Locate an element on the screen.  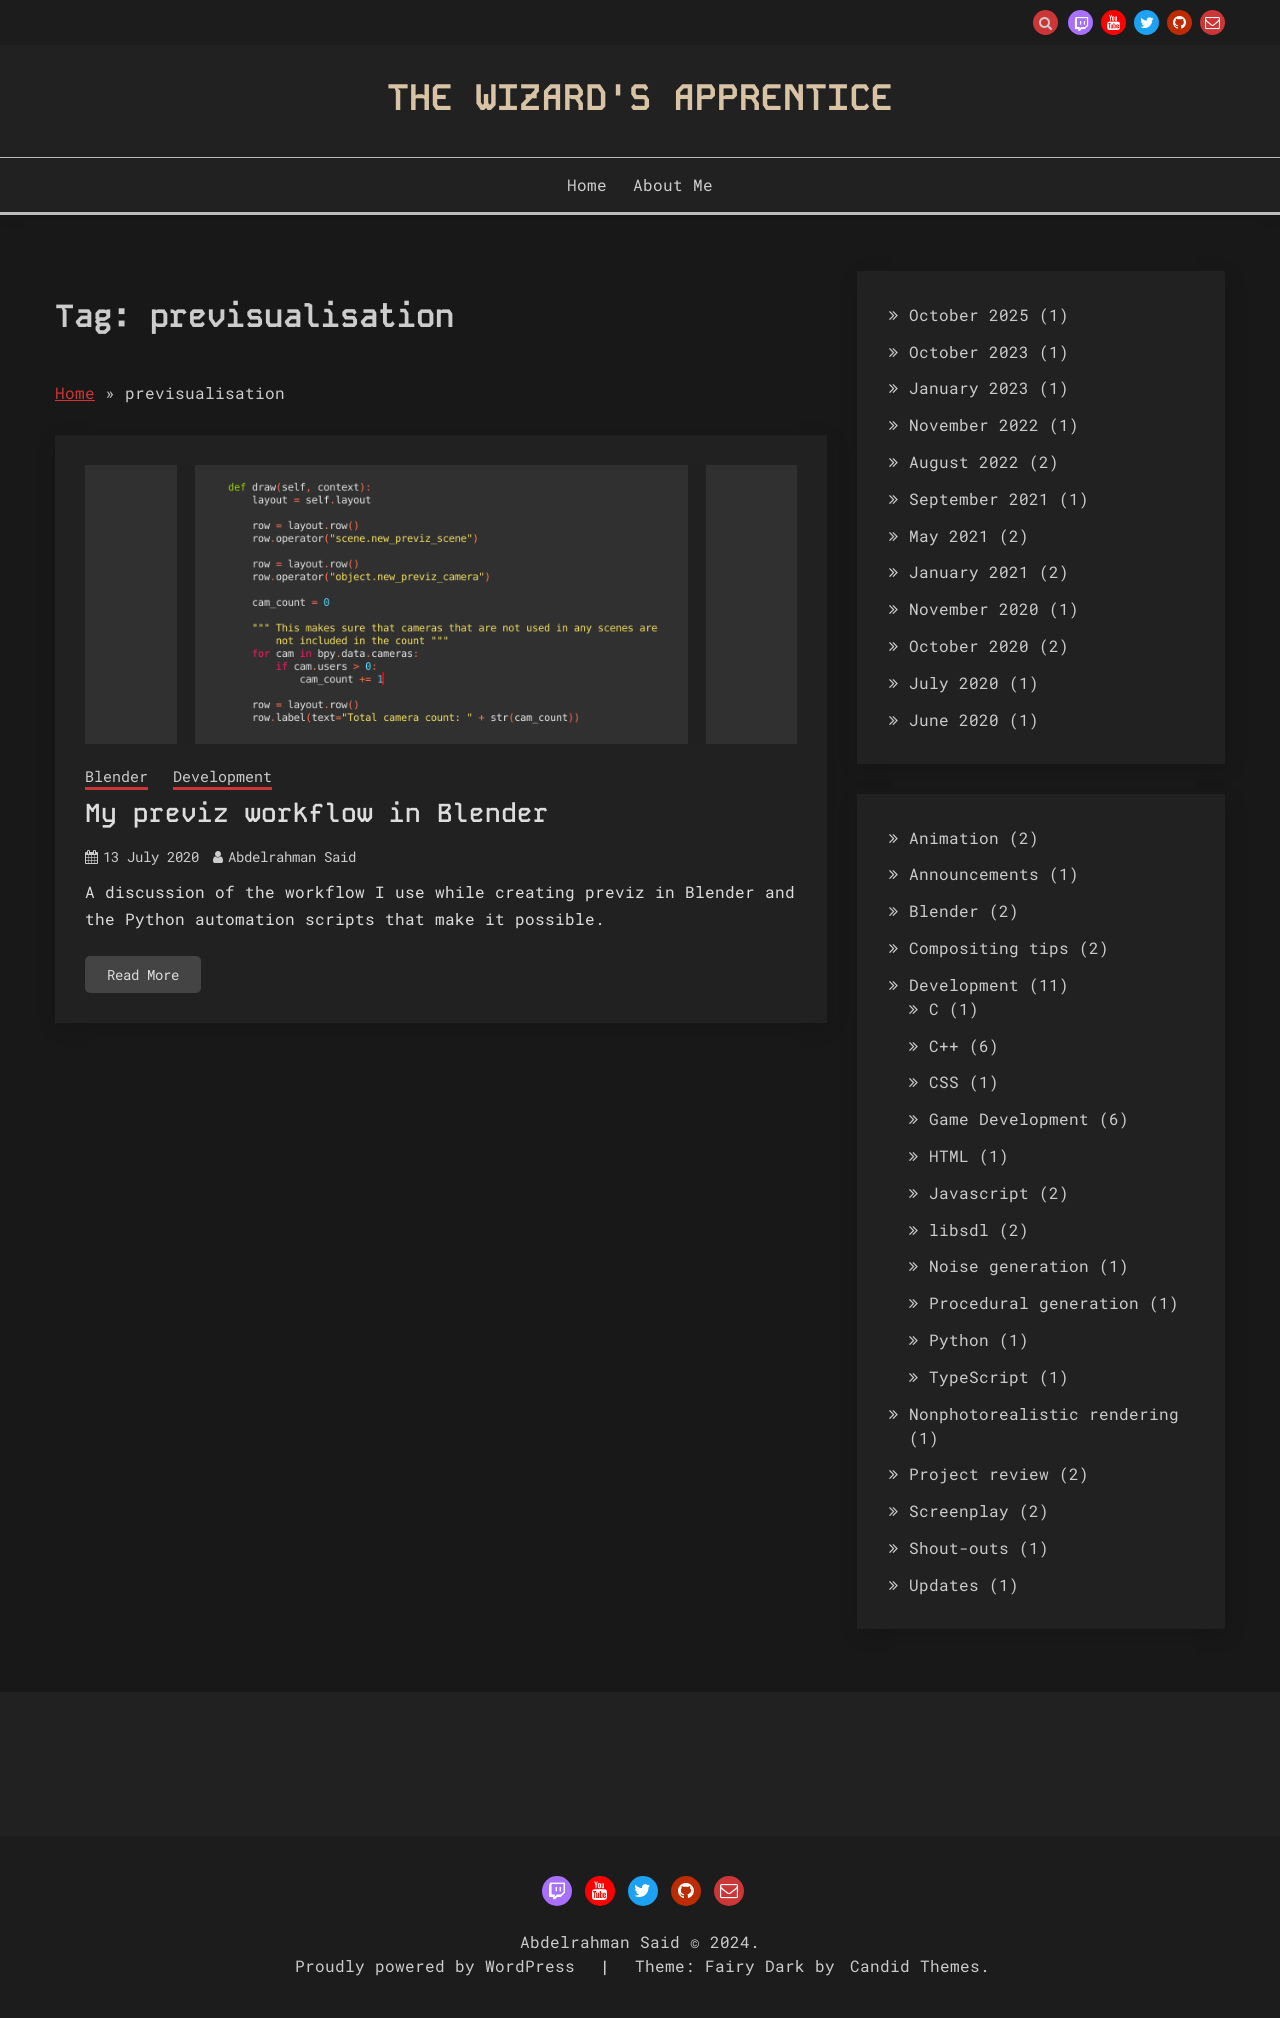
January 2021 is located at coordinates (969, 571).